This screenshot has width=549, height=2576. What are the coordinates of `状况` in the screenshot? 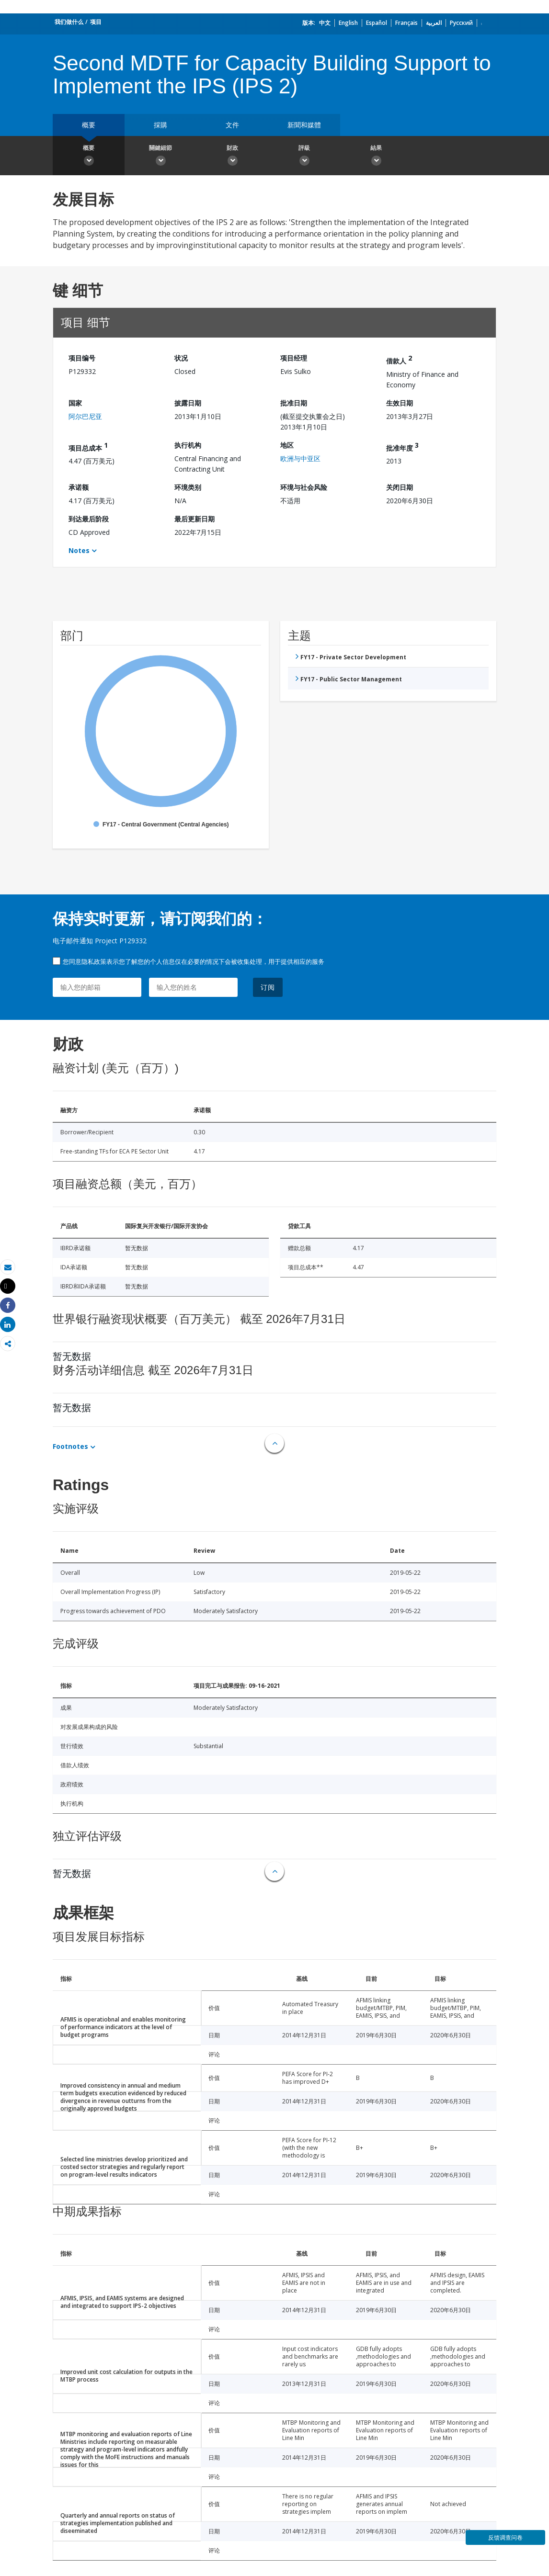 It's located at (181, 357).